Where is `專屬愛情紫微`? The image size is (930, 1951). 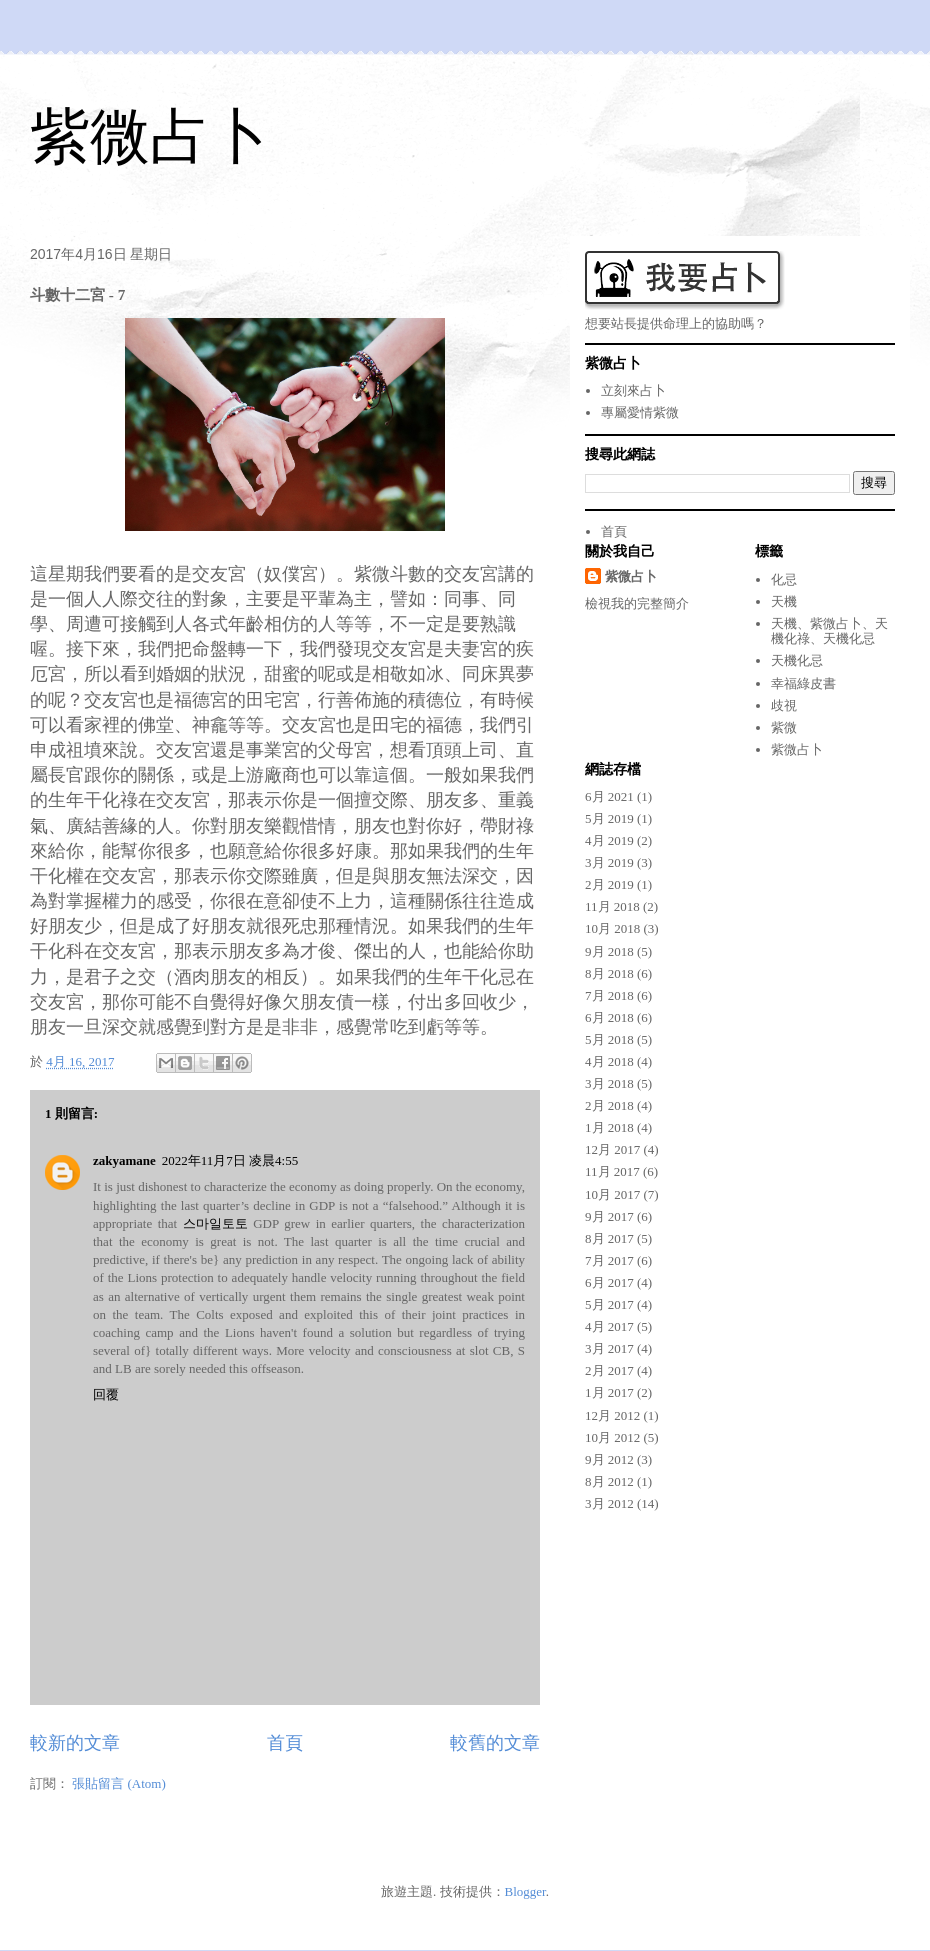
專屬愛情紫微 is located at coordinates (640, 412).